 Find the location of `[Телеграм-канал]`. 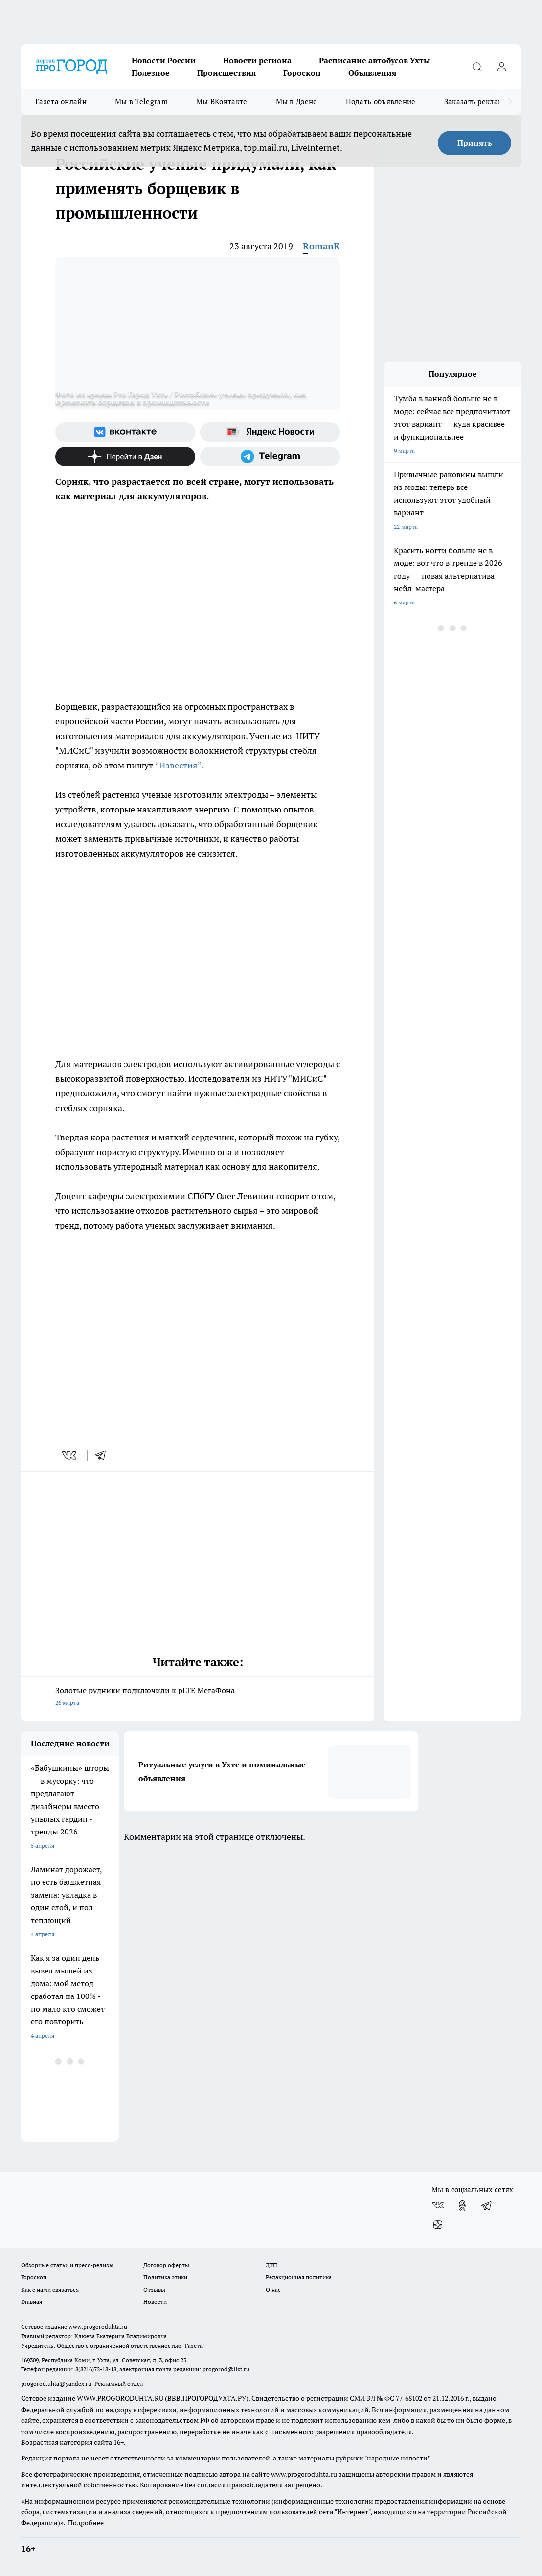

[Телеграм-канал] is located at coordinates (270, 456).